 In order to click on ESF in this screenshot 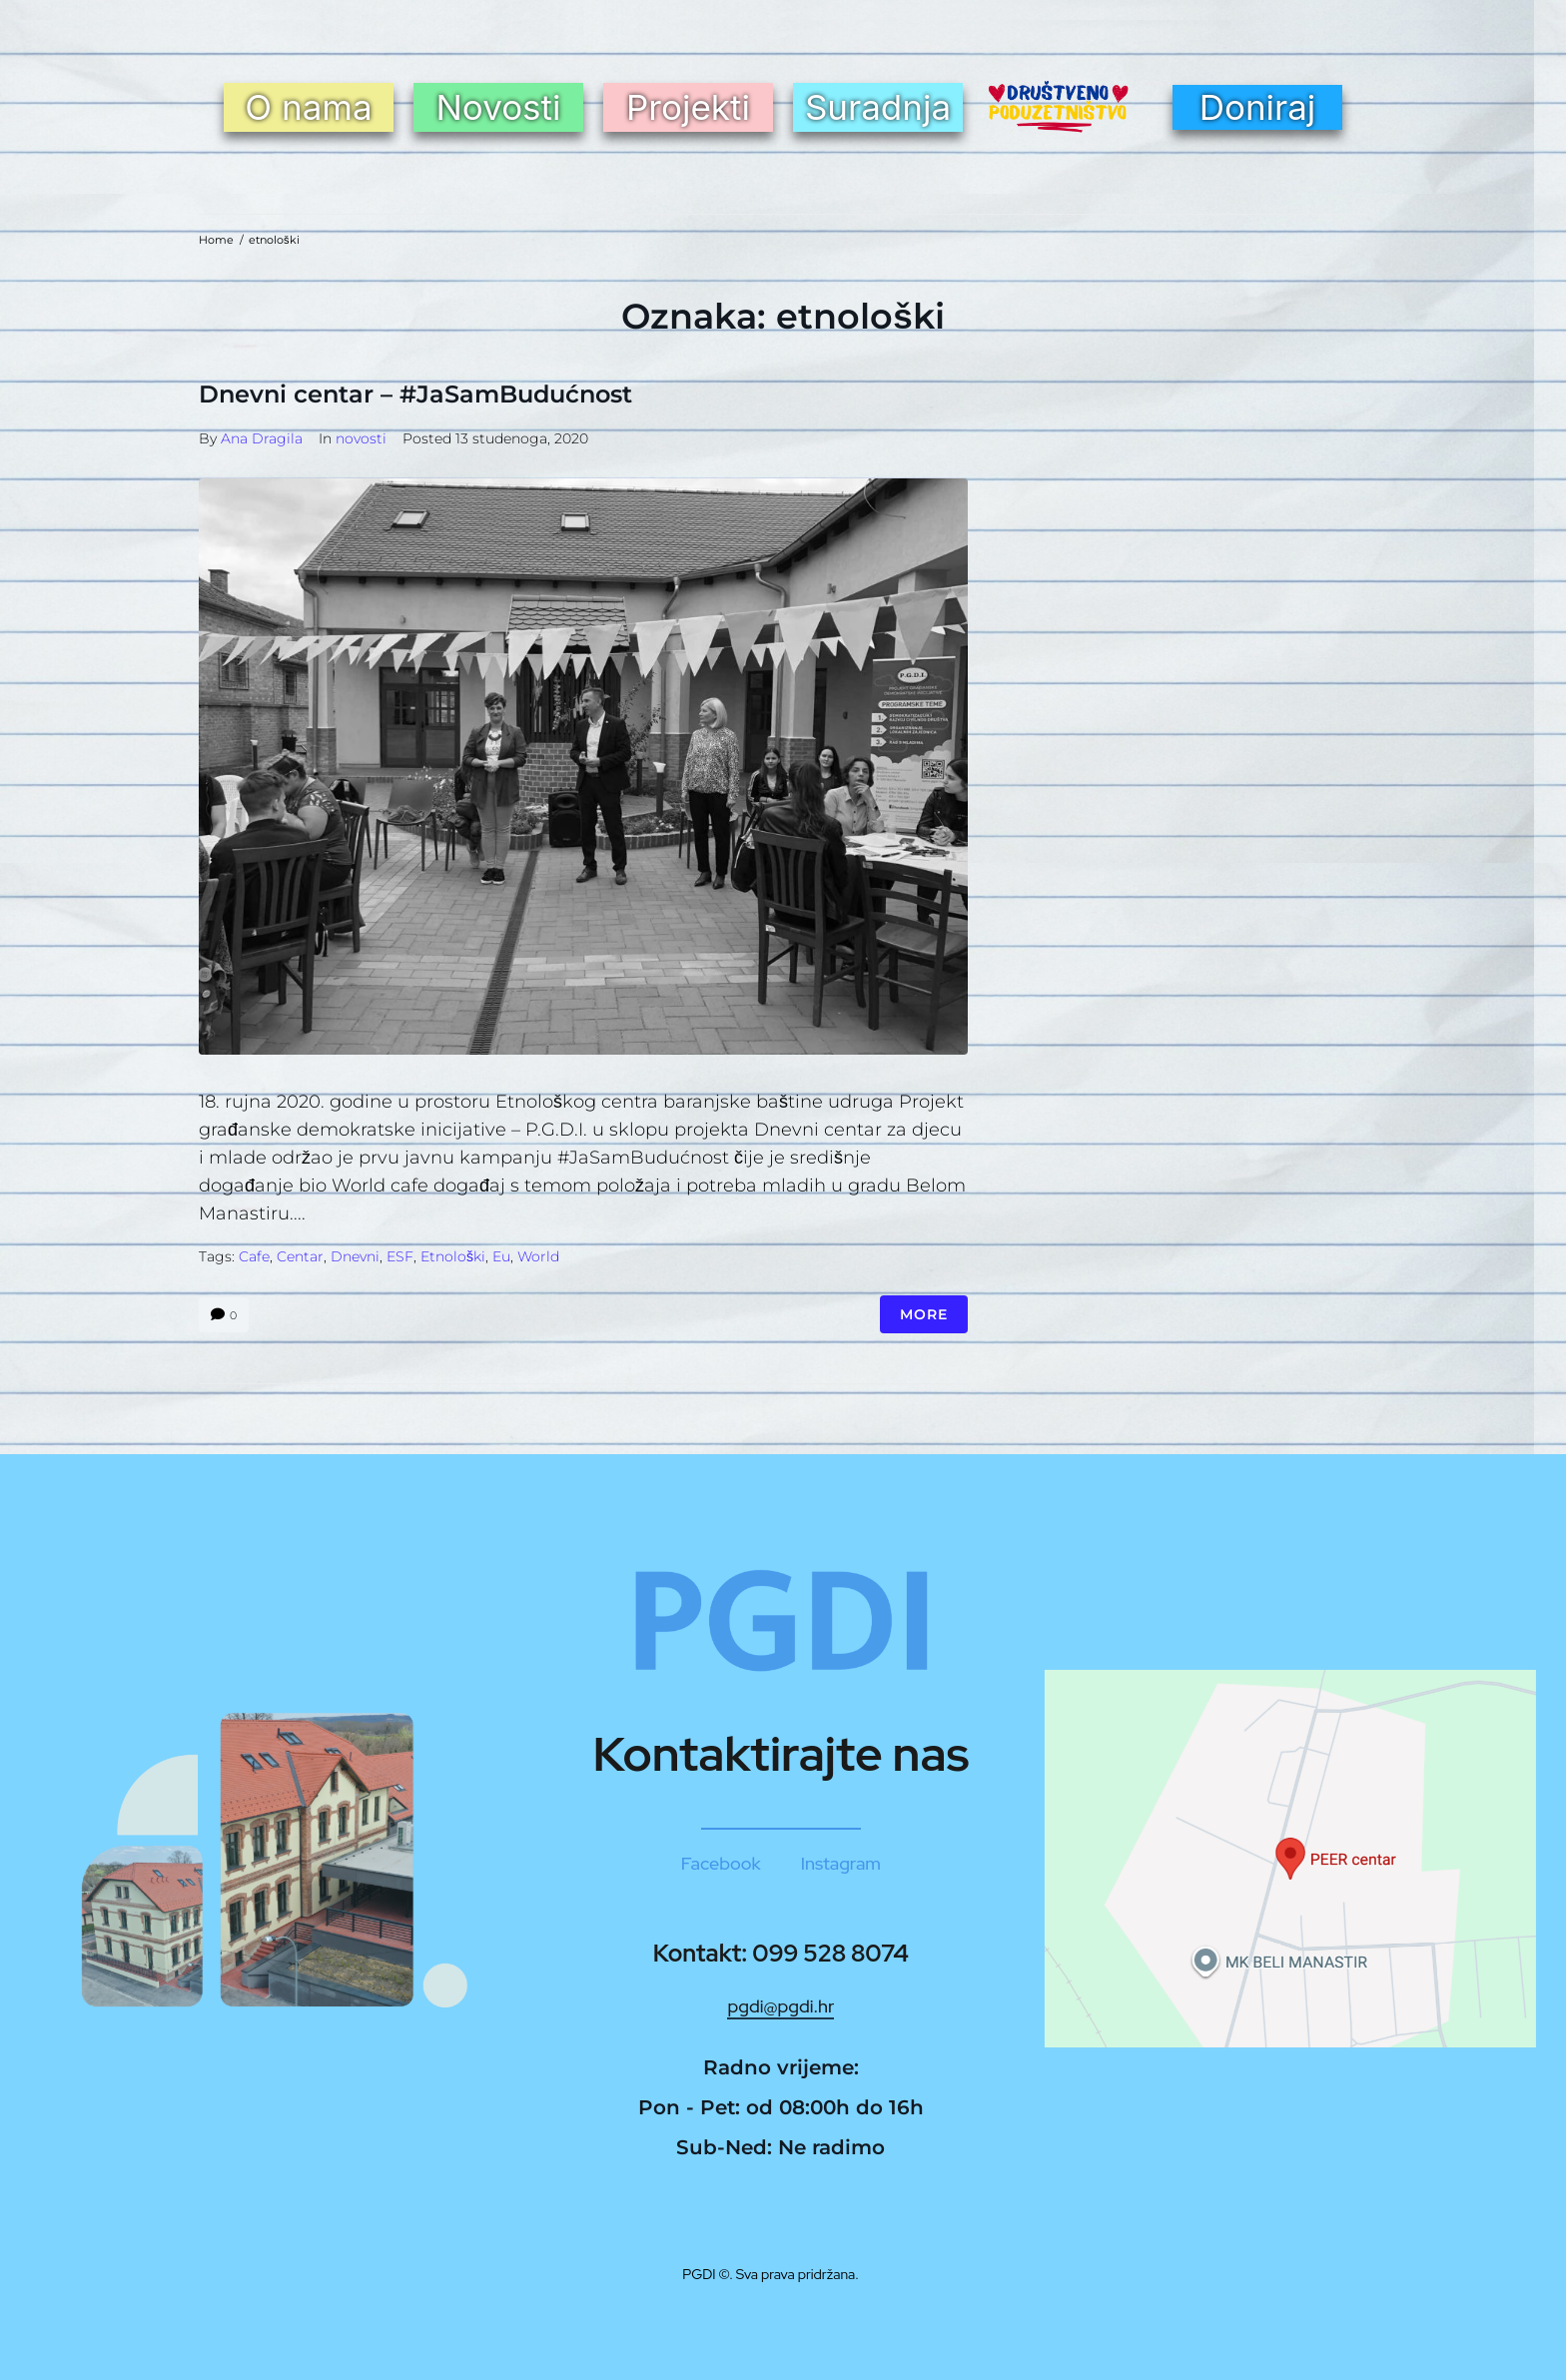, I will do `click(400, 1256)`.